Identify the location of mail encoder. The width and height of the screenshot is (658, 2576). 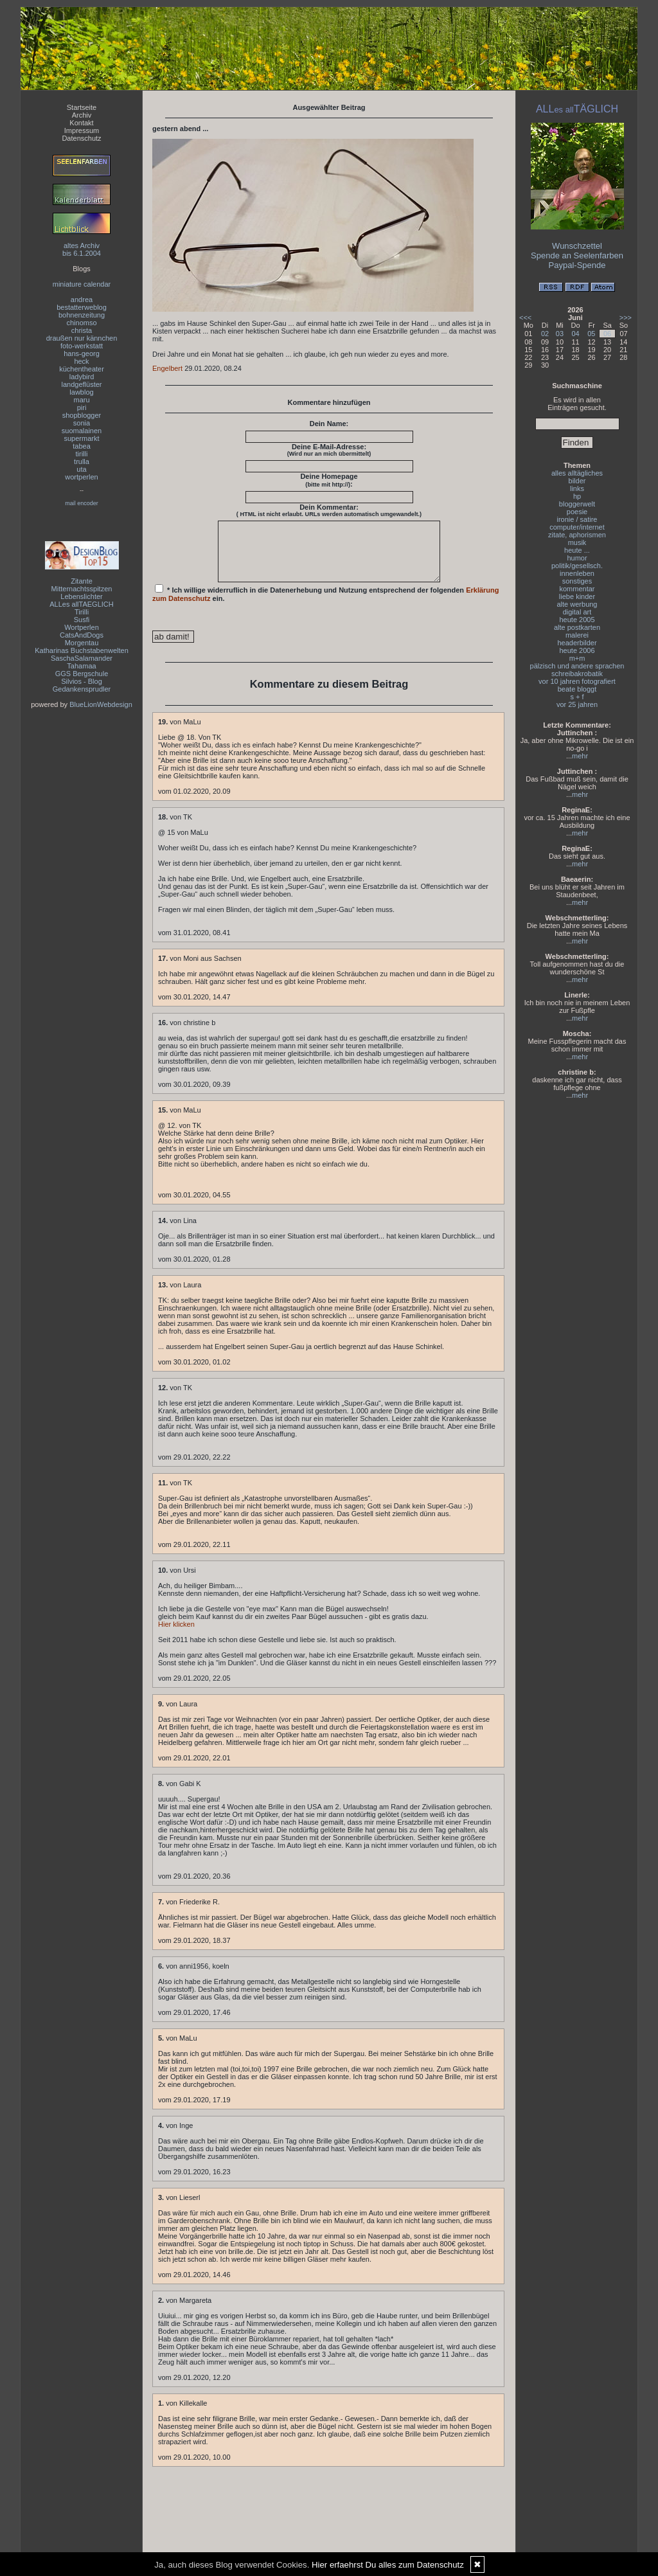
(81, 503).